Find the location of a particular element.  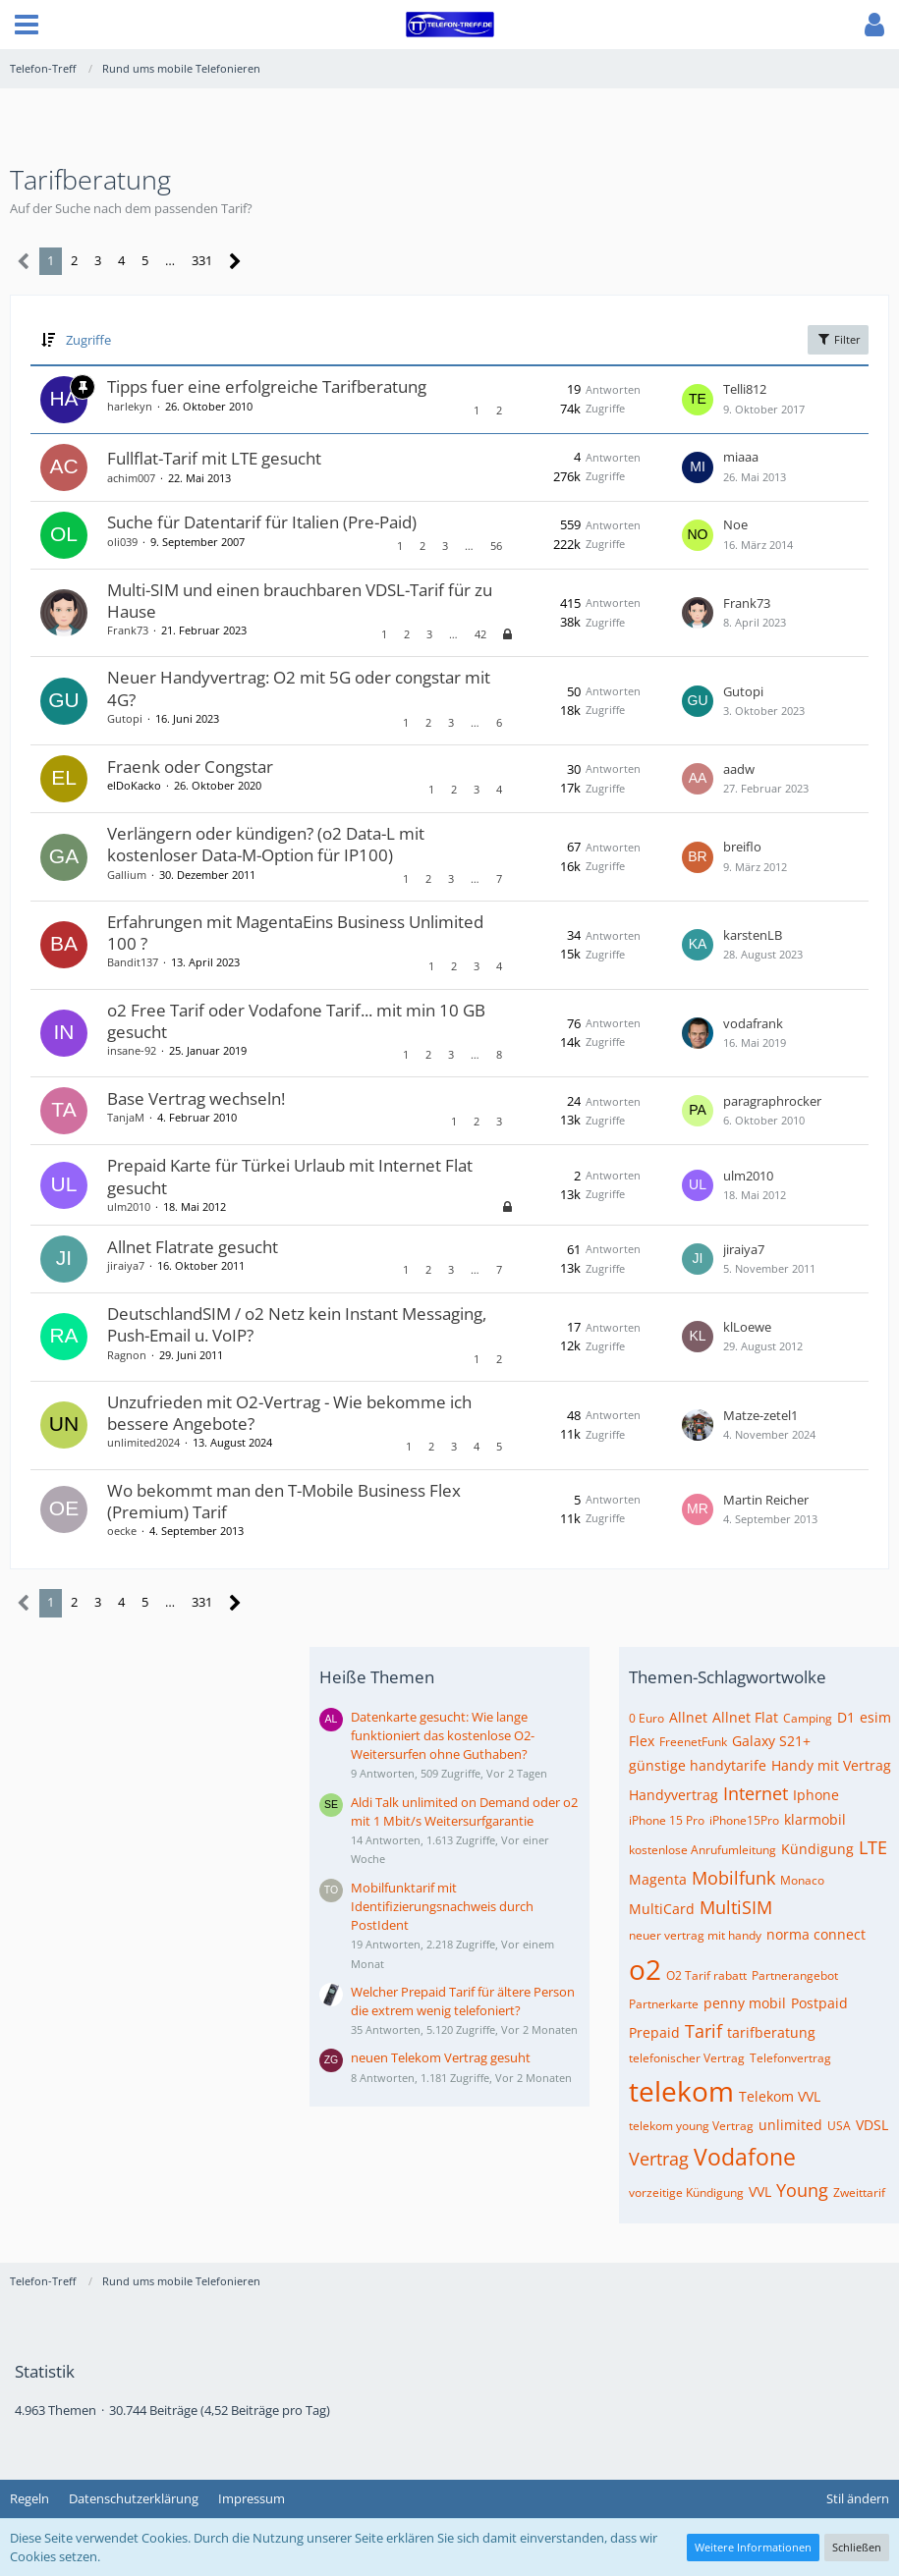

VVL [Themen mit dem Tag „VVL“] is located at coordinates (760, 2191).